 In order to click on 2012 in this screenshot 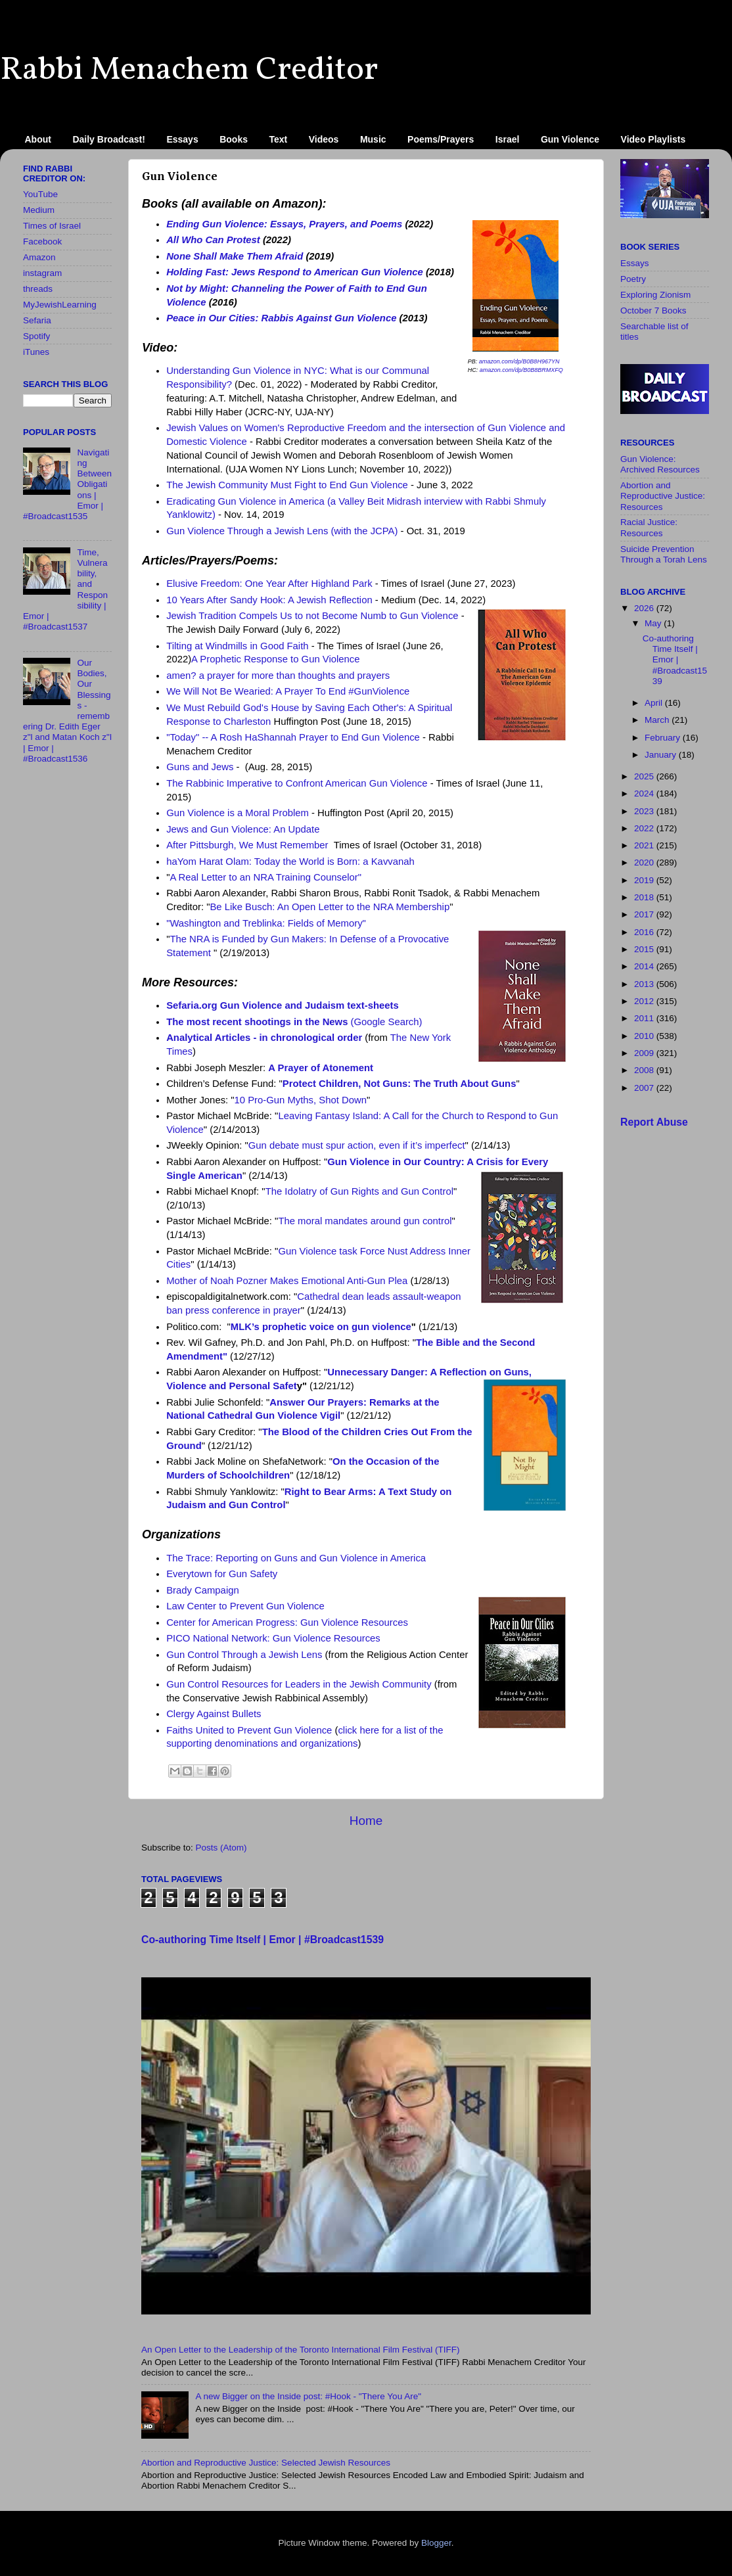, I will do `click(645, 1001)`.